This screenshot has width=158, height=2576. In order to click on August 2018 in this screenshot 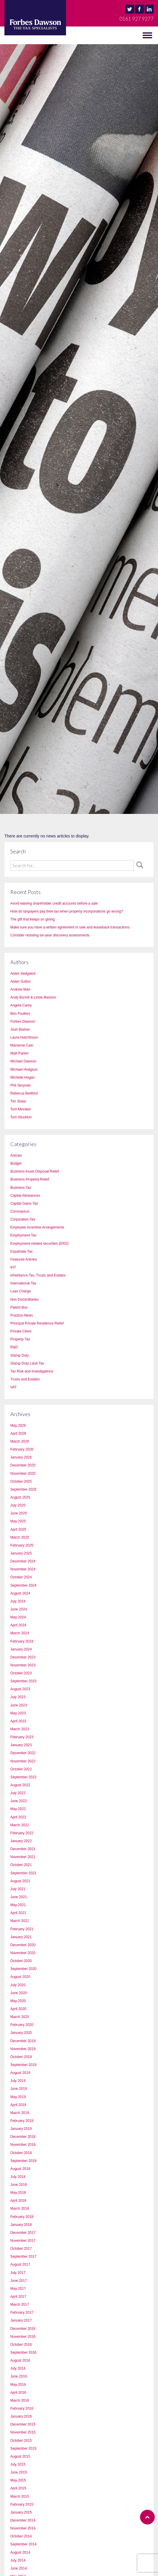, I will do `click(20, 2169)`.